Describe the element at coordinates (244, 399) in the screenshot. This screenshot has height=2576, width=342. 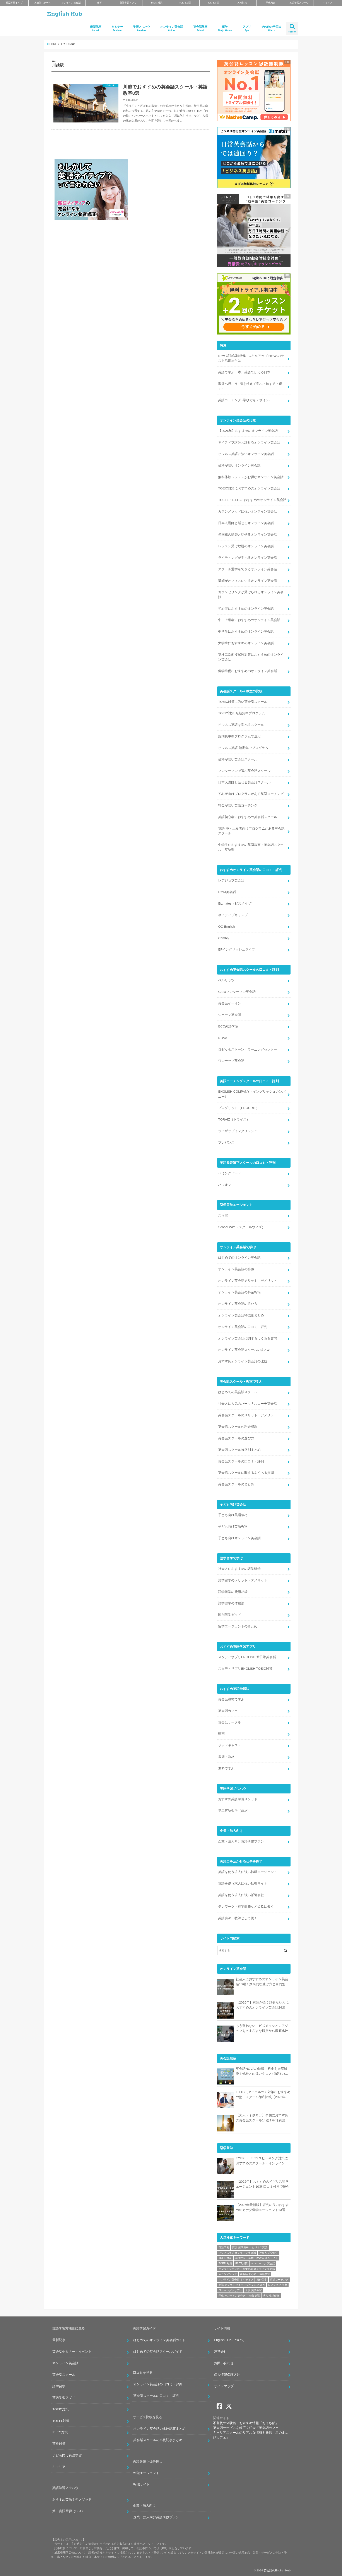
I see `英語コーチング -学び方をデザイン-` at that location.